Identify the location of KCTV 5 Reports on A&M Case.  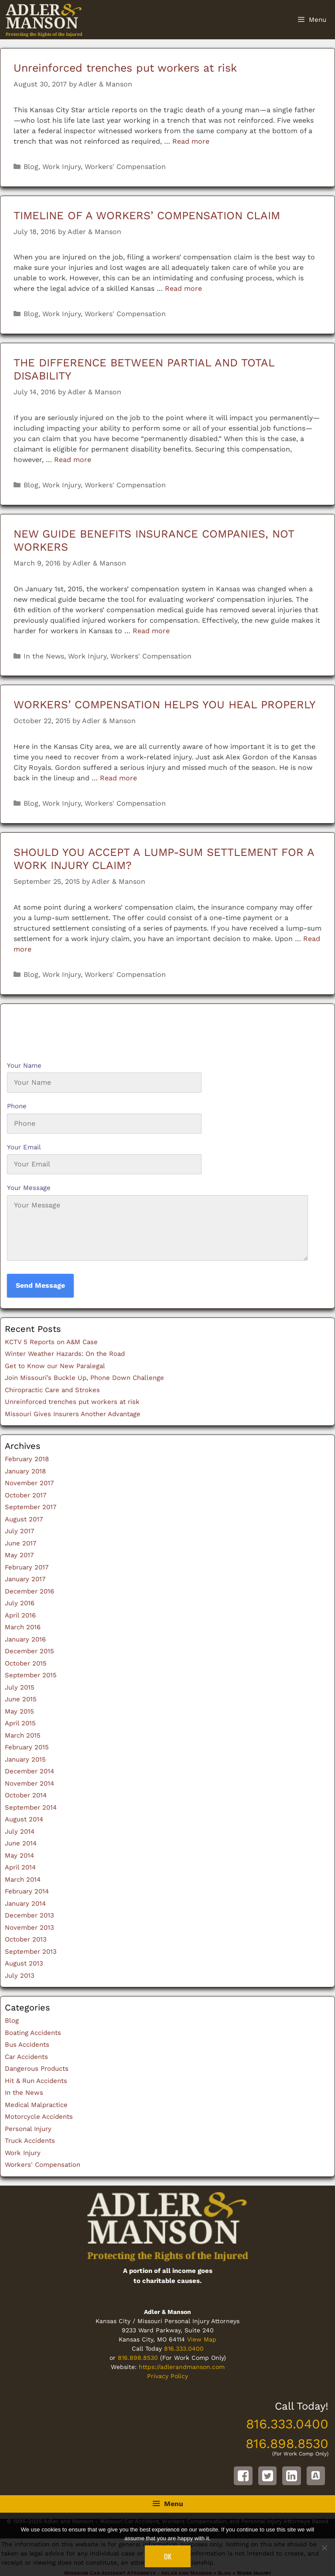
(51, 1342).